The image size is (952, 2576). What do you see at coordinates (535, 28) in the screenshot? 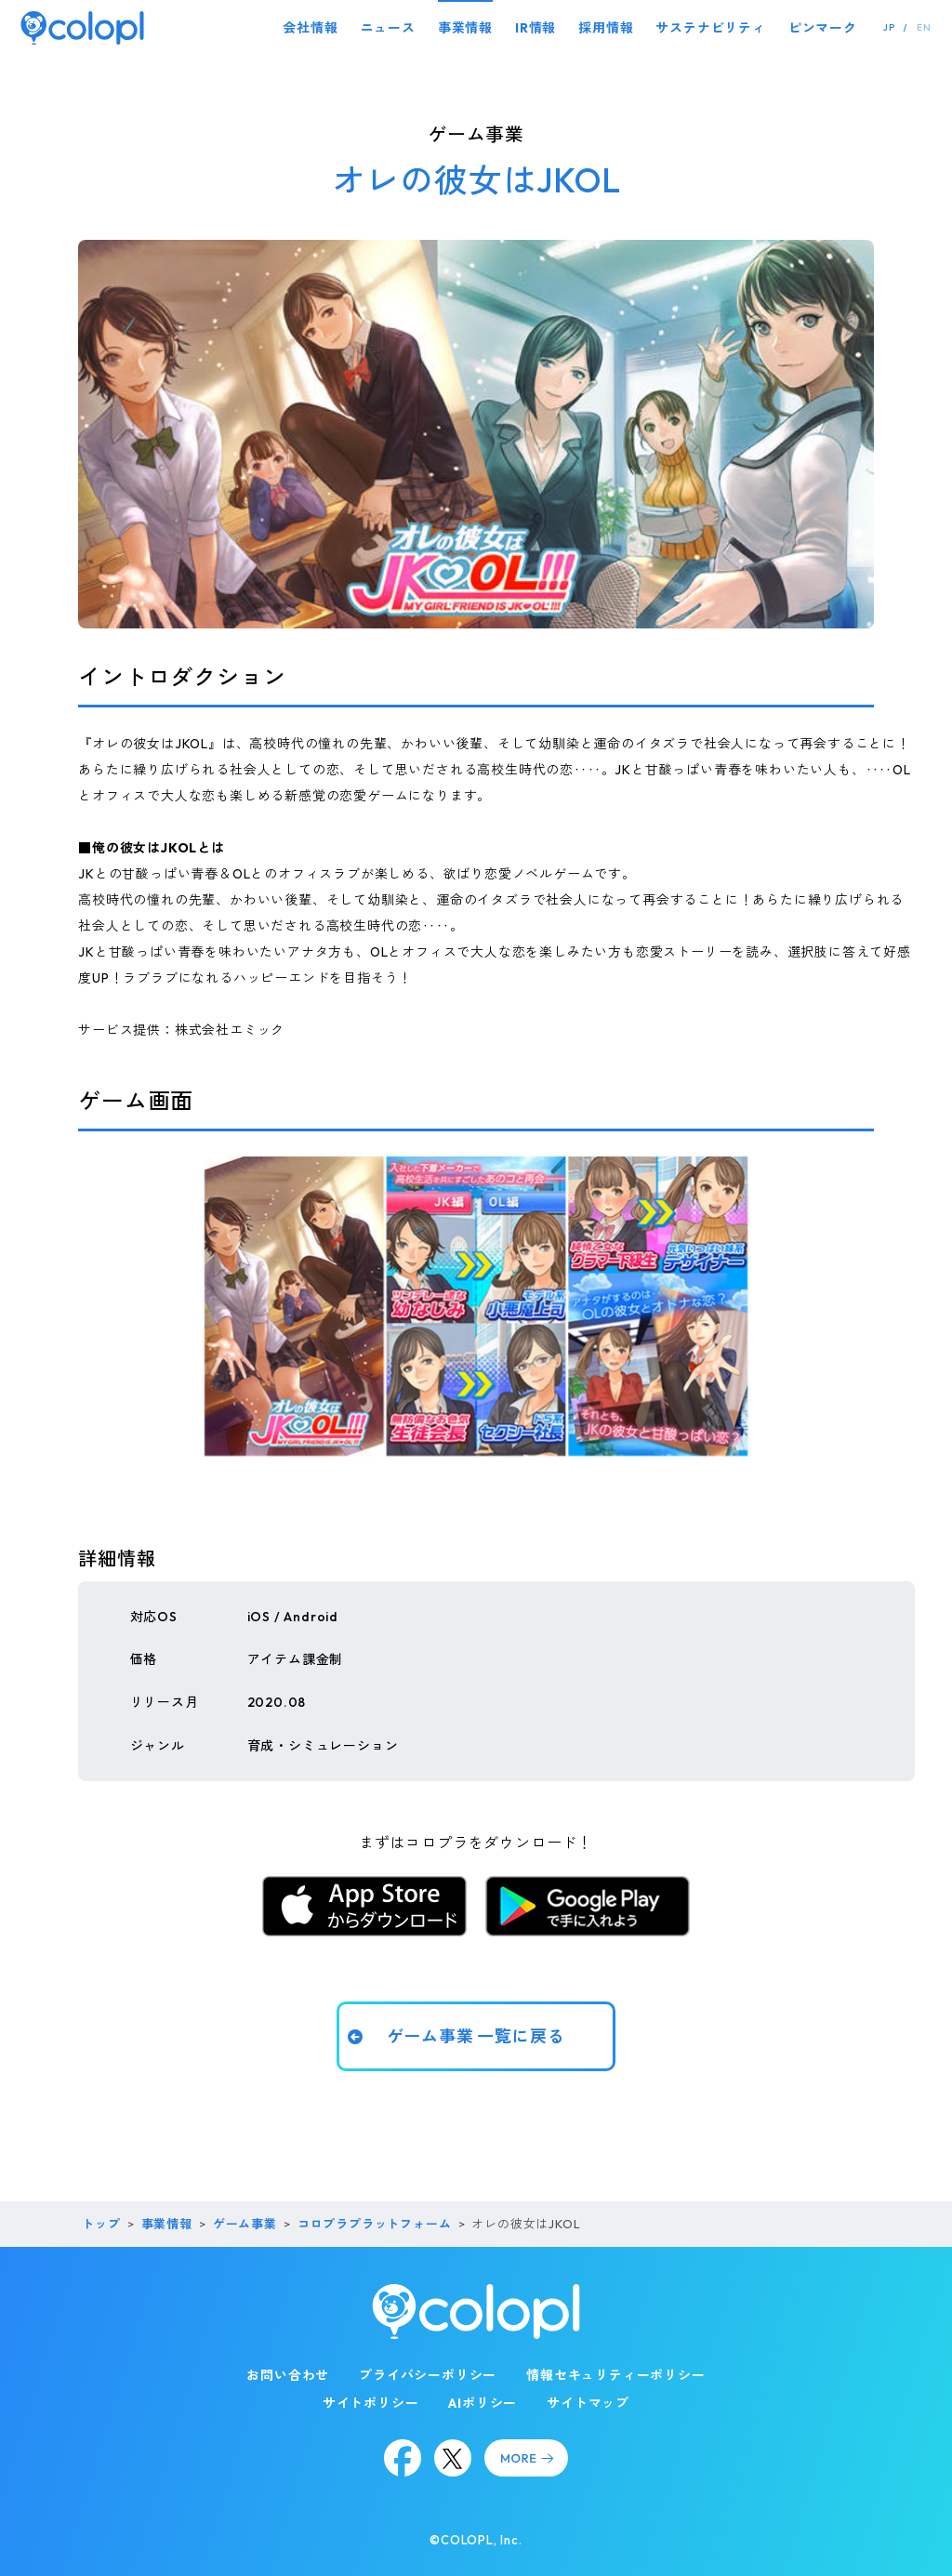
I see `IR情報` at bounding box center [535, 28].